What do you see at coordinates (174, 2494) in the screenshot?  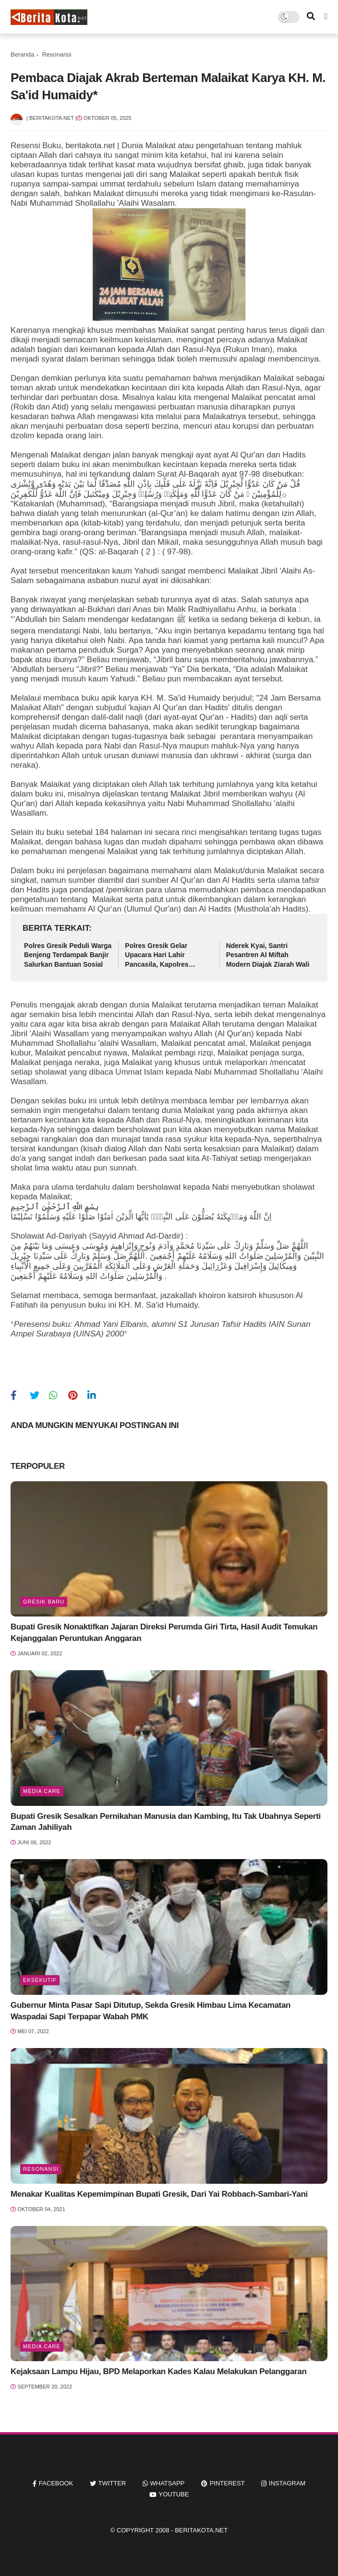 I see `youtube` at bounding box center [174, 2494].